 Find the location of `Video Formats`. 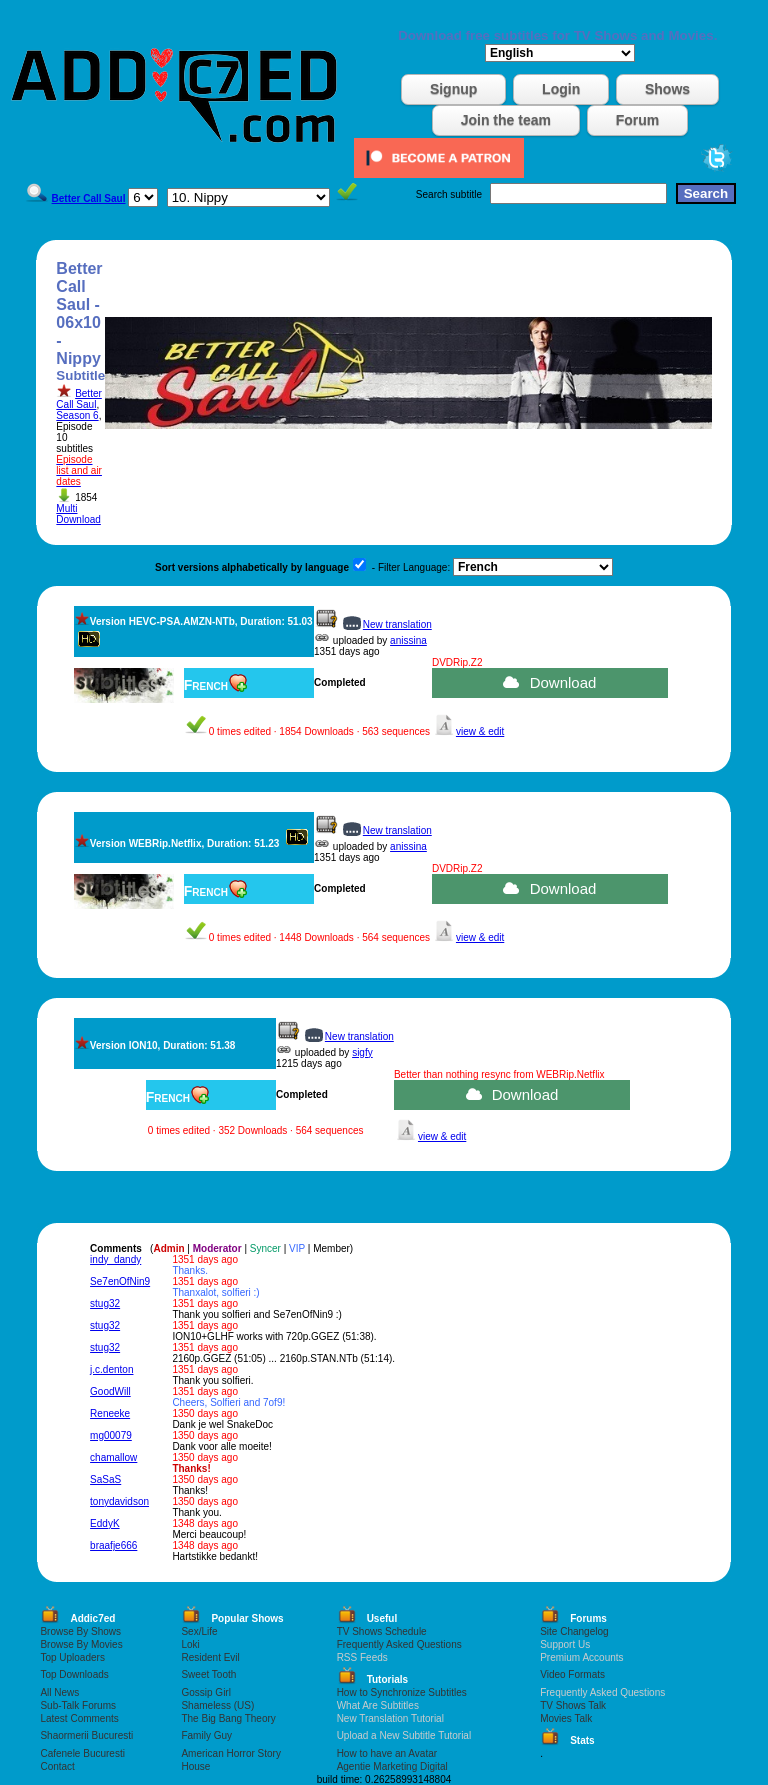

Video Formats is located at coordinates (572, 1674).